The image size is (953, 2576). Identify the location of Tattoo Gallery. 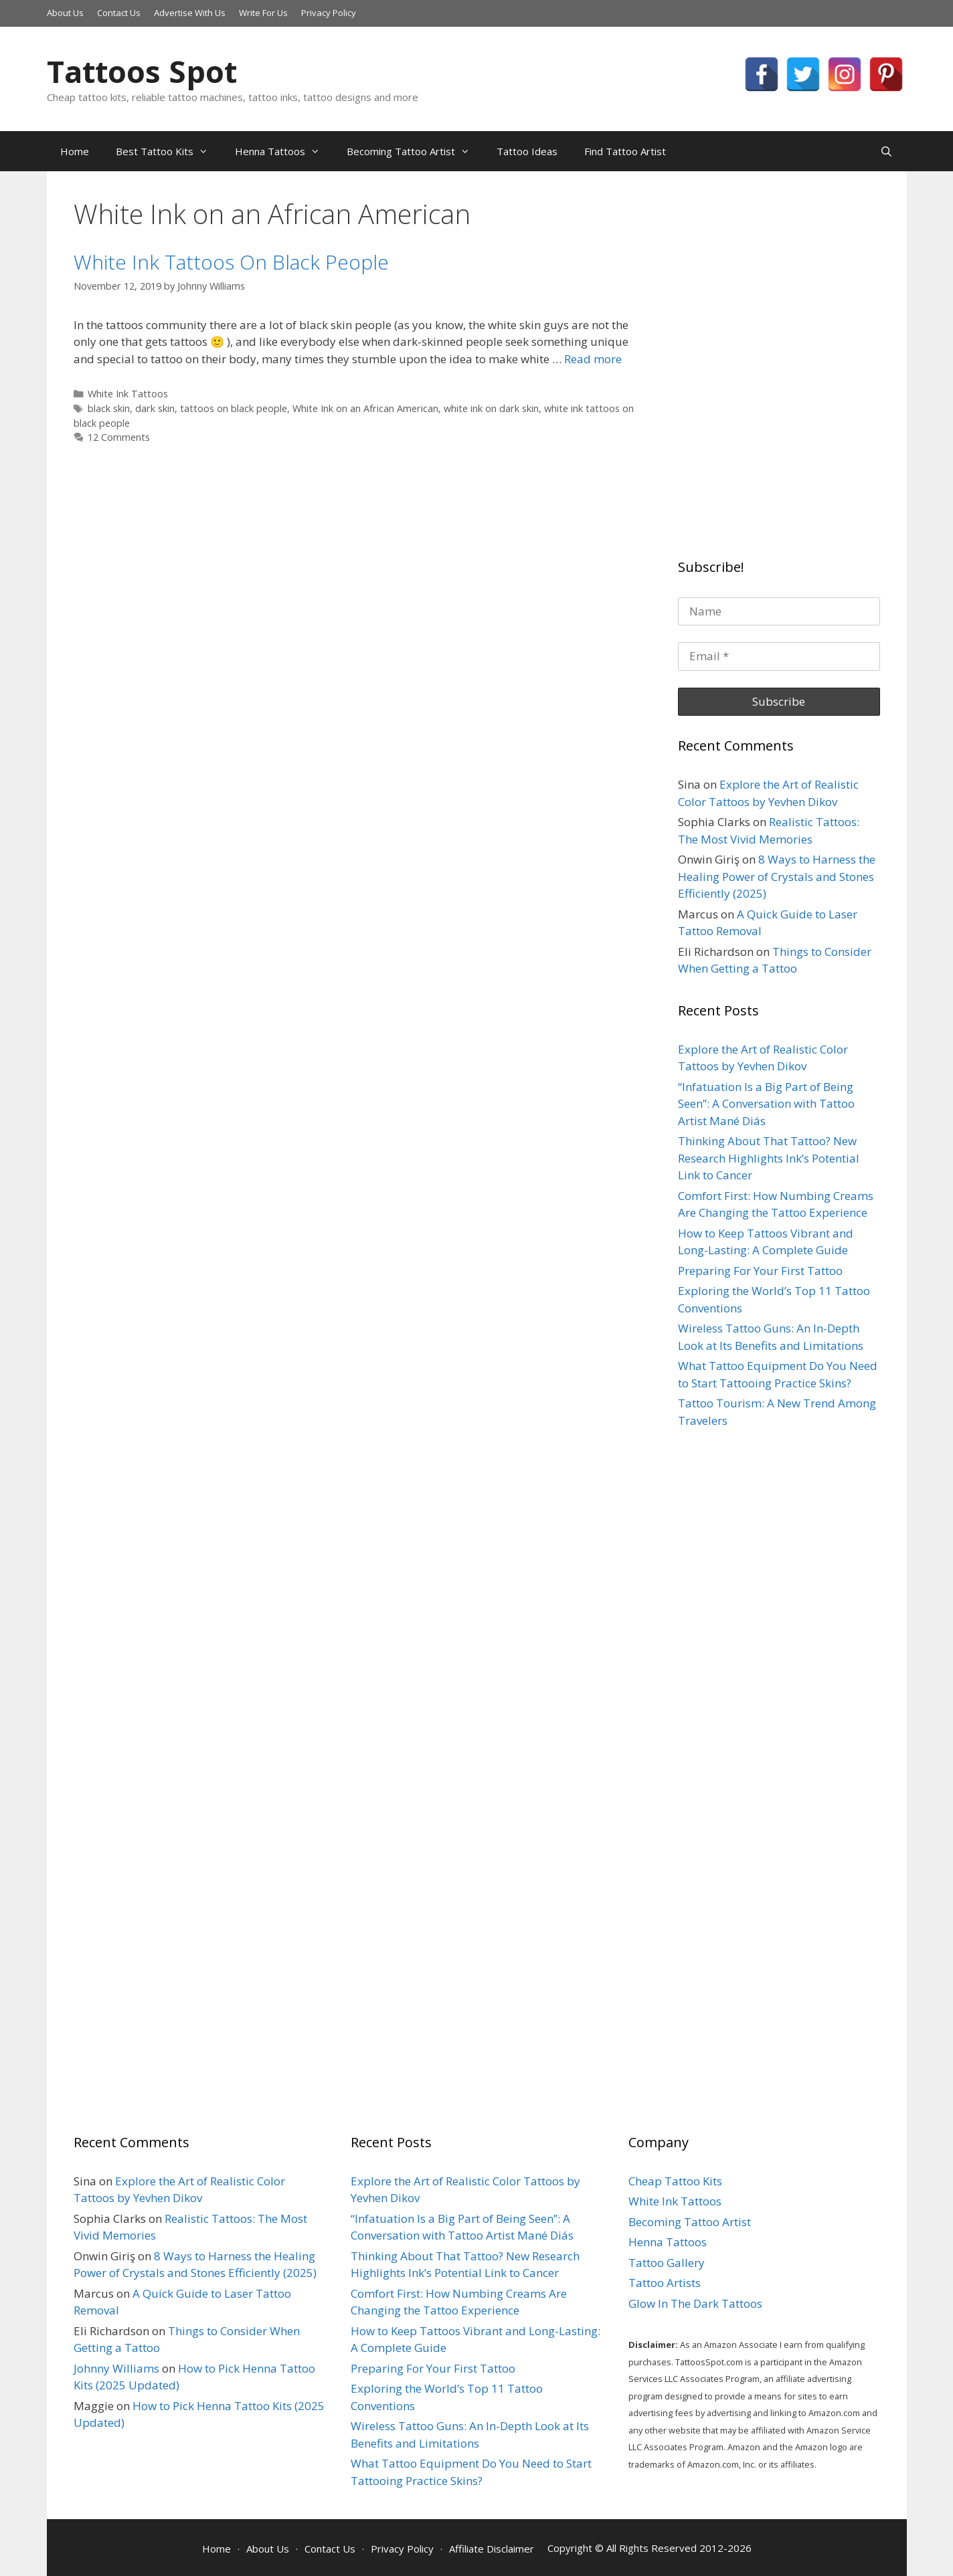
(666, 2262).